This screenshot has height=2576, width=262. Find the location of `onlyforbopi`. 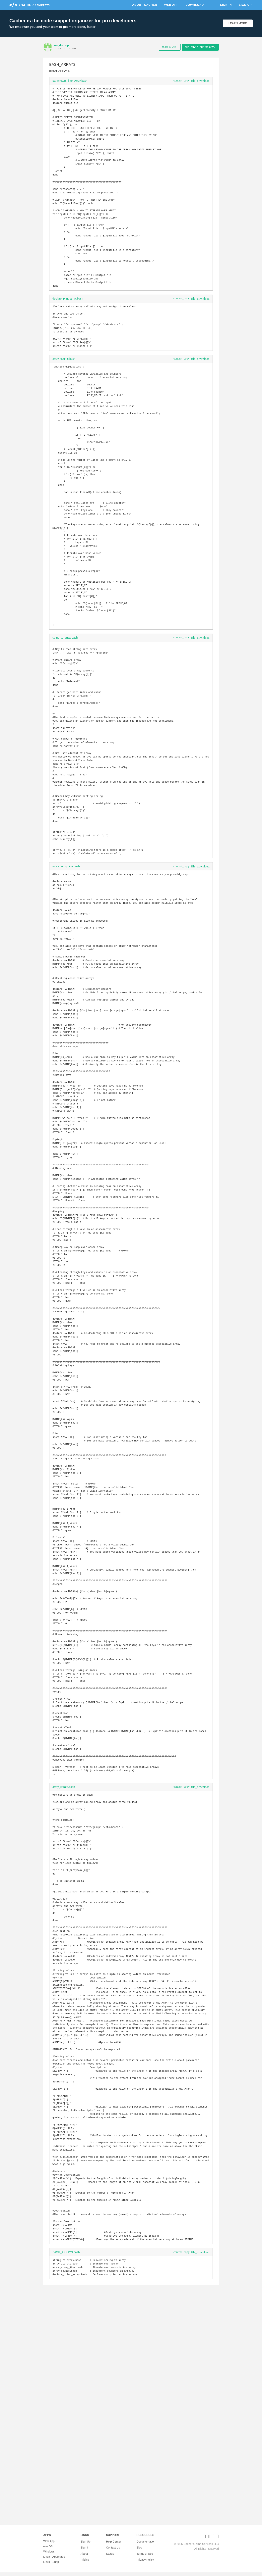

onlyforbopi is located at coordinates (62, 45).